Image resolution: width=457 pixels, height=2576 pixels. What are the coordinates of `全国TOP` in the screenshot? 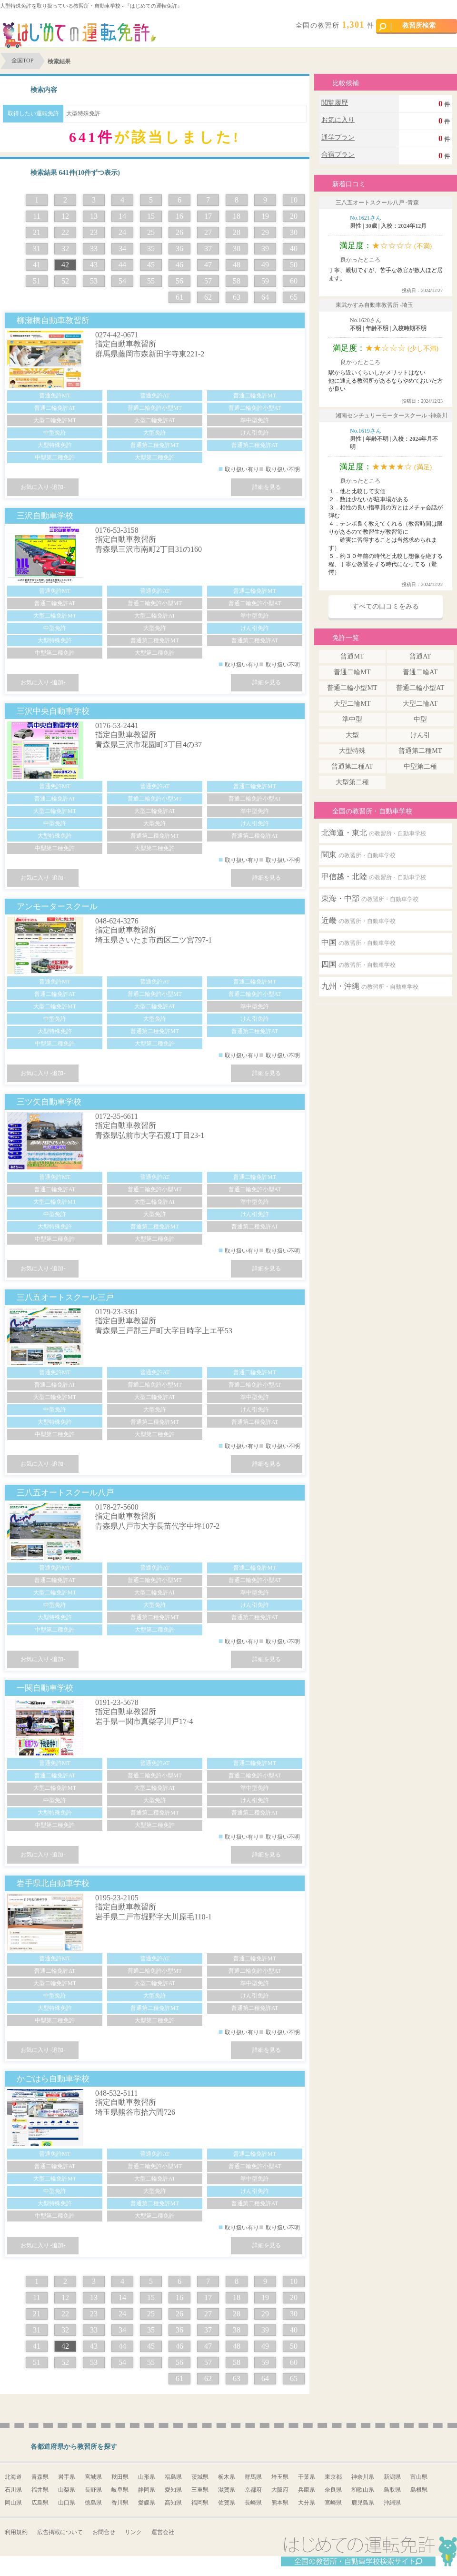 It's located at (22, 60).